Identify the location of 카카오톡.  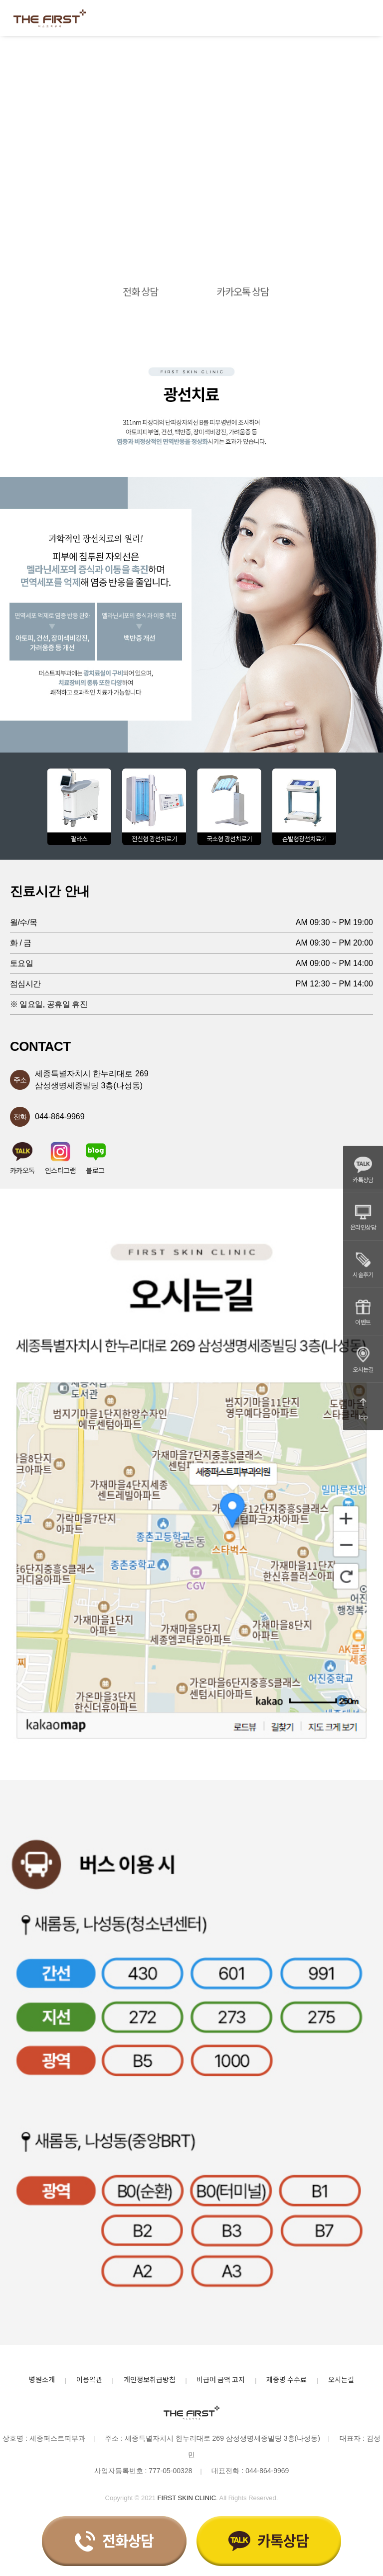
(22, 1158).